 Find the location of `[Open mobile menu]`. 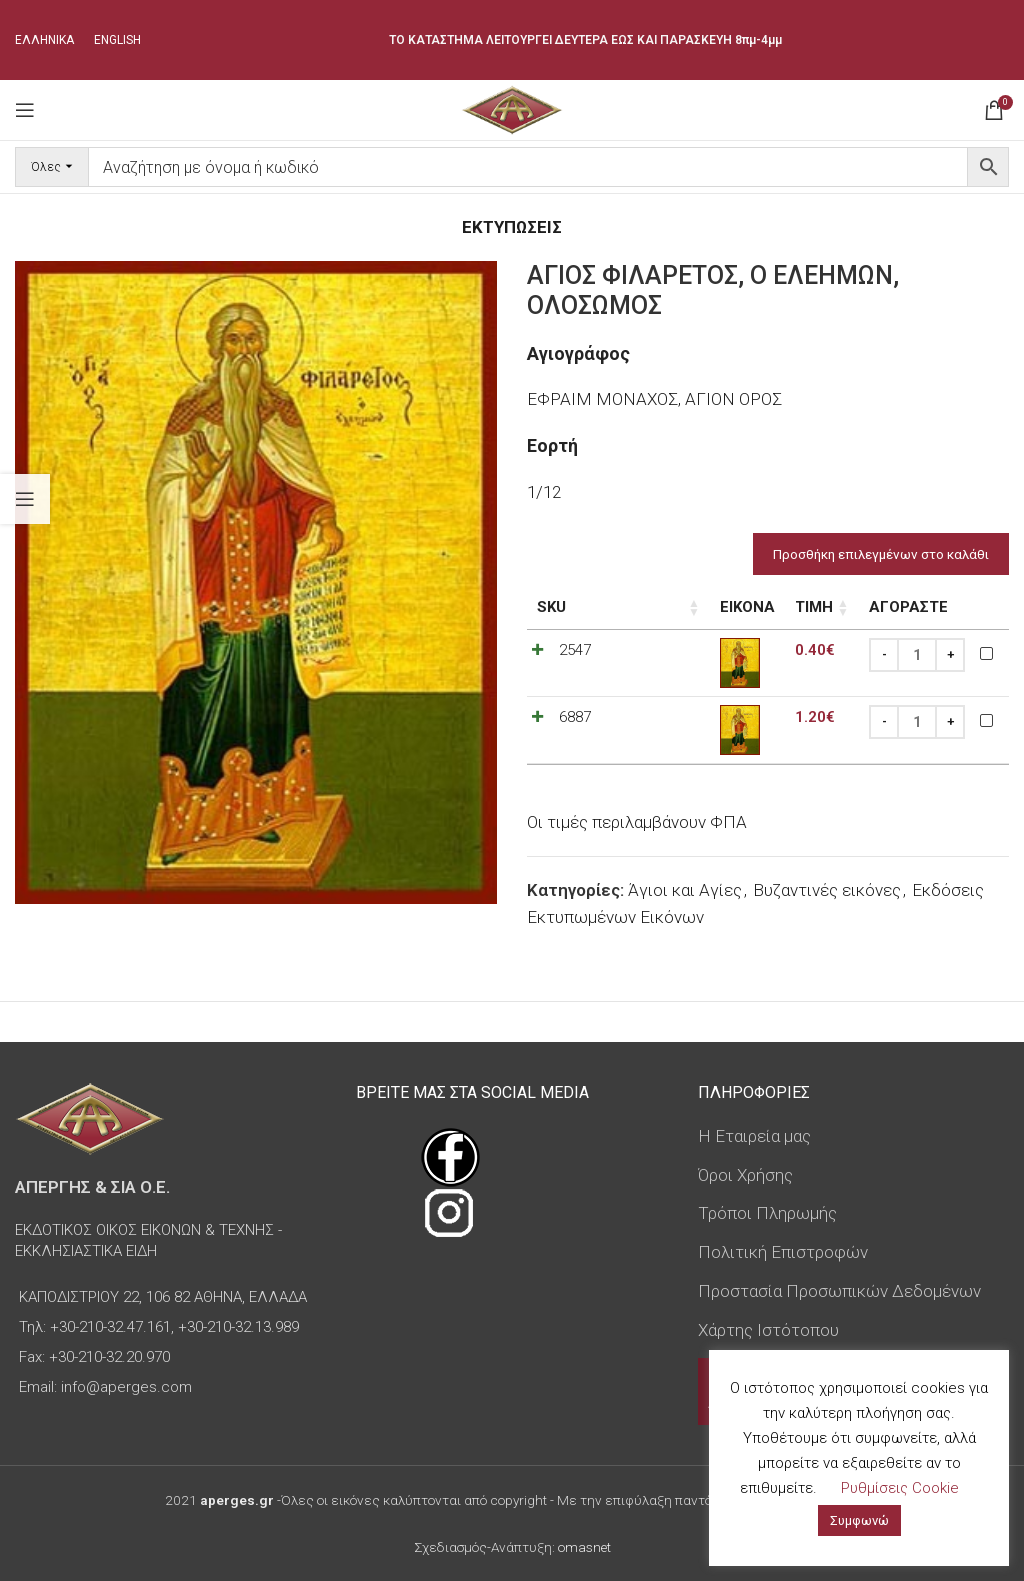

[Open mobile menu] is located at coordinates (25, 110).